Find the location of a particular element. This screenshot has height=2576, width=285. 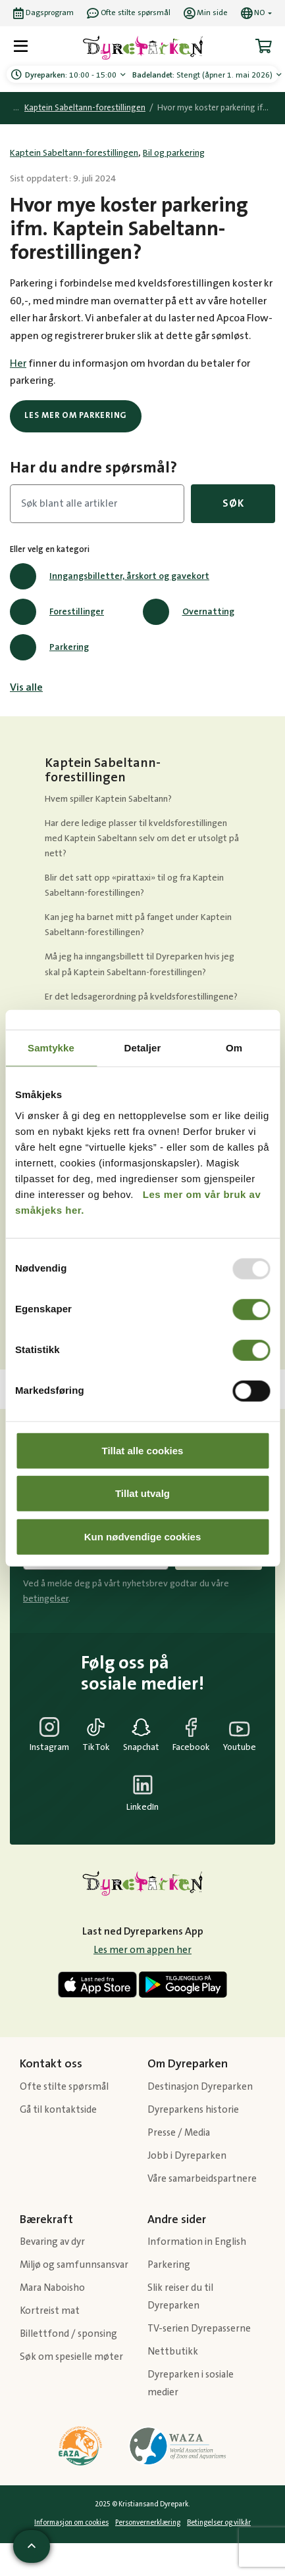

Personvernerklæring is located at coordinates (147, 2523).